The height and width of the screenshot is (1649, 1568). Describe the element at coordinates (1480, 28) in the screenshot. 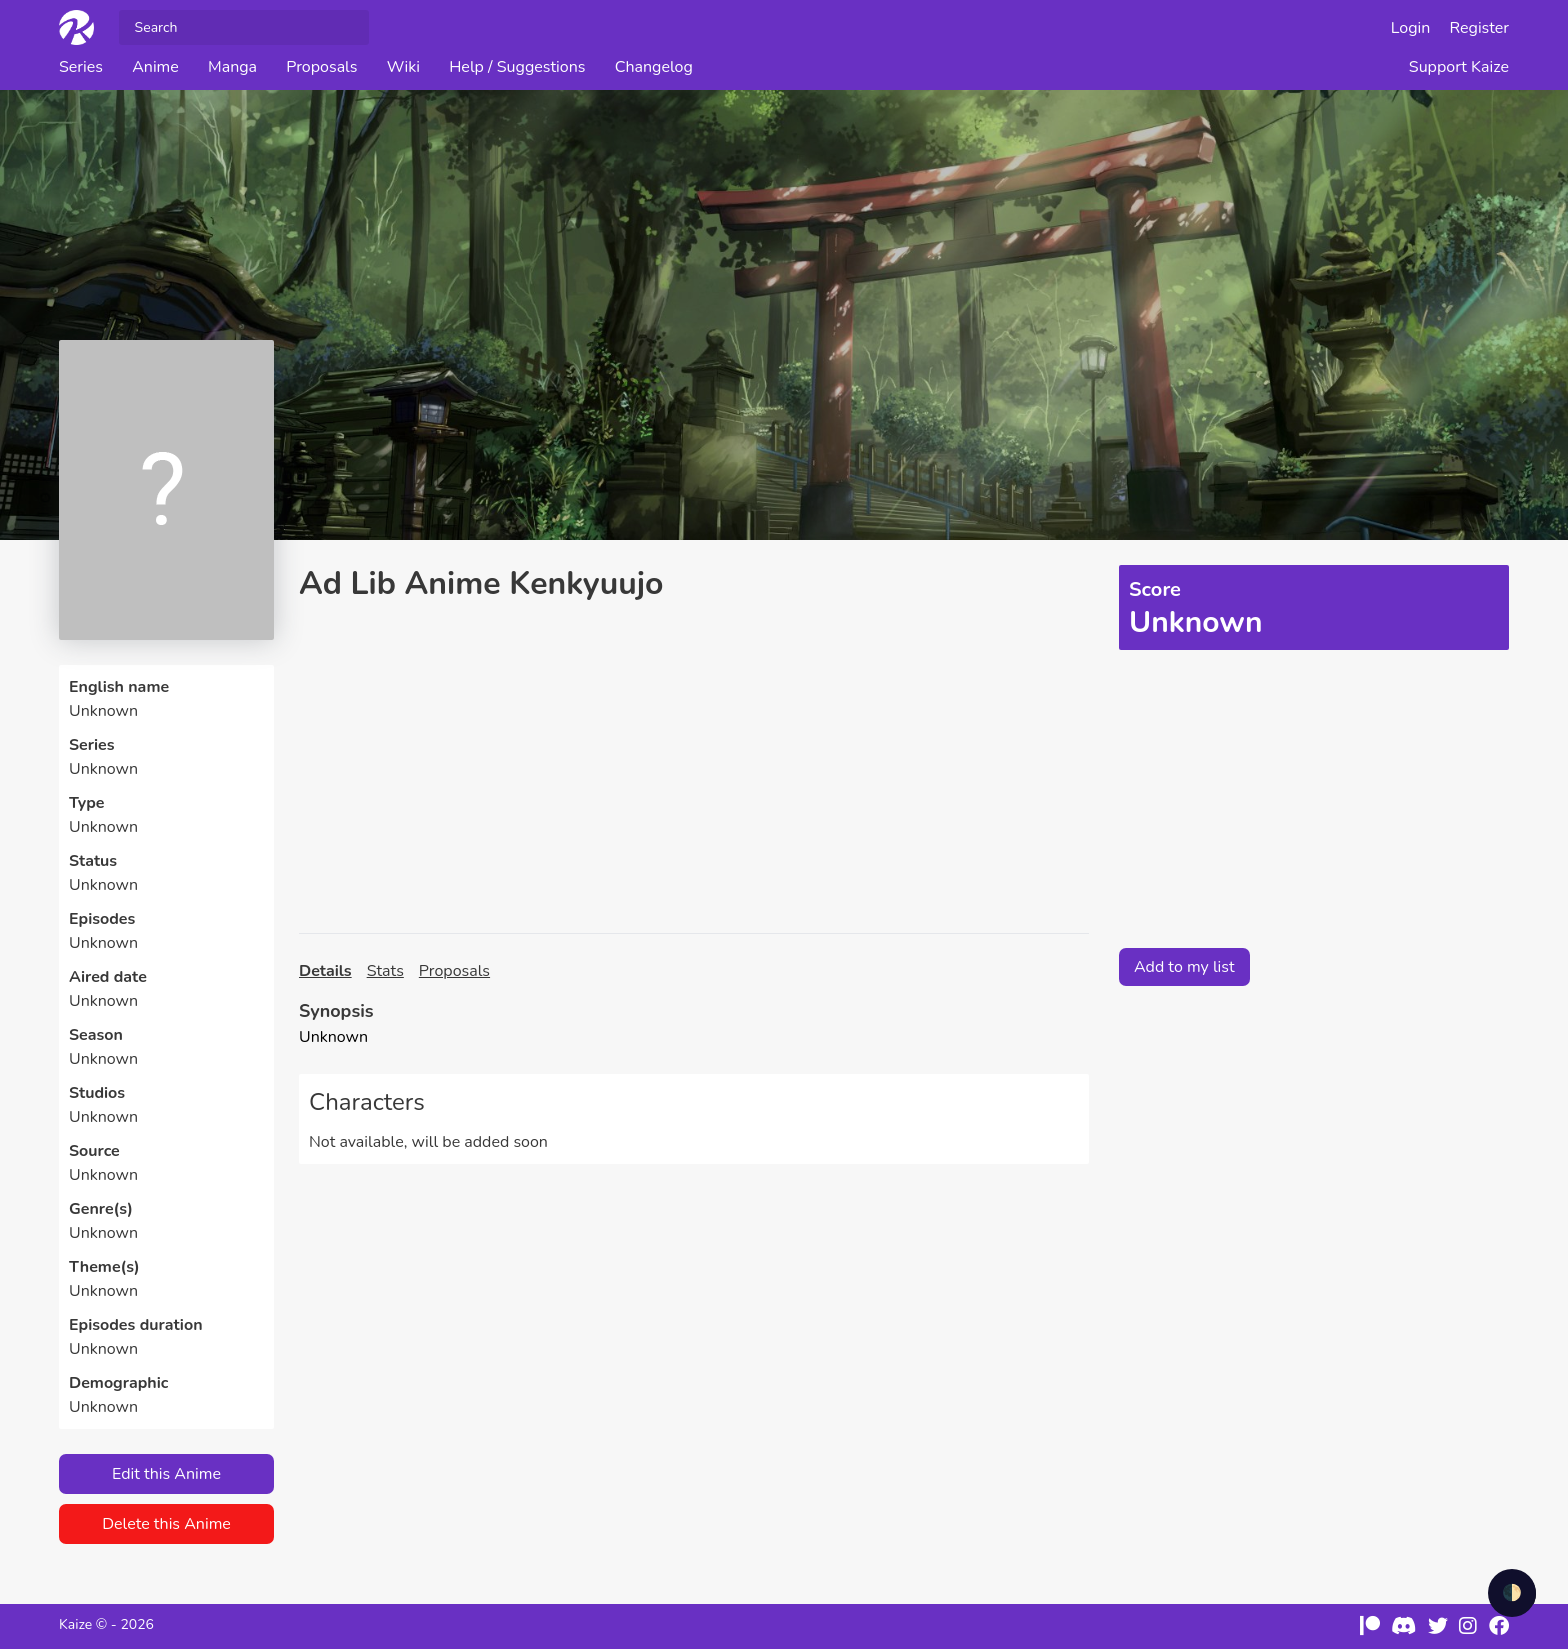

I see `Register` at that location.